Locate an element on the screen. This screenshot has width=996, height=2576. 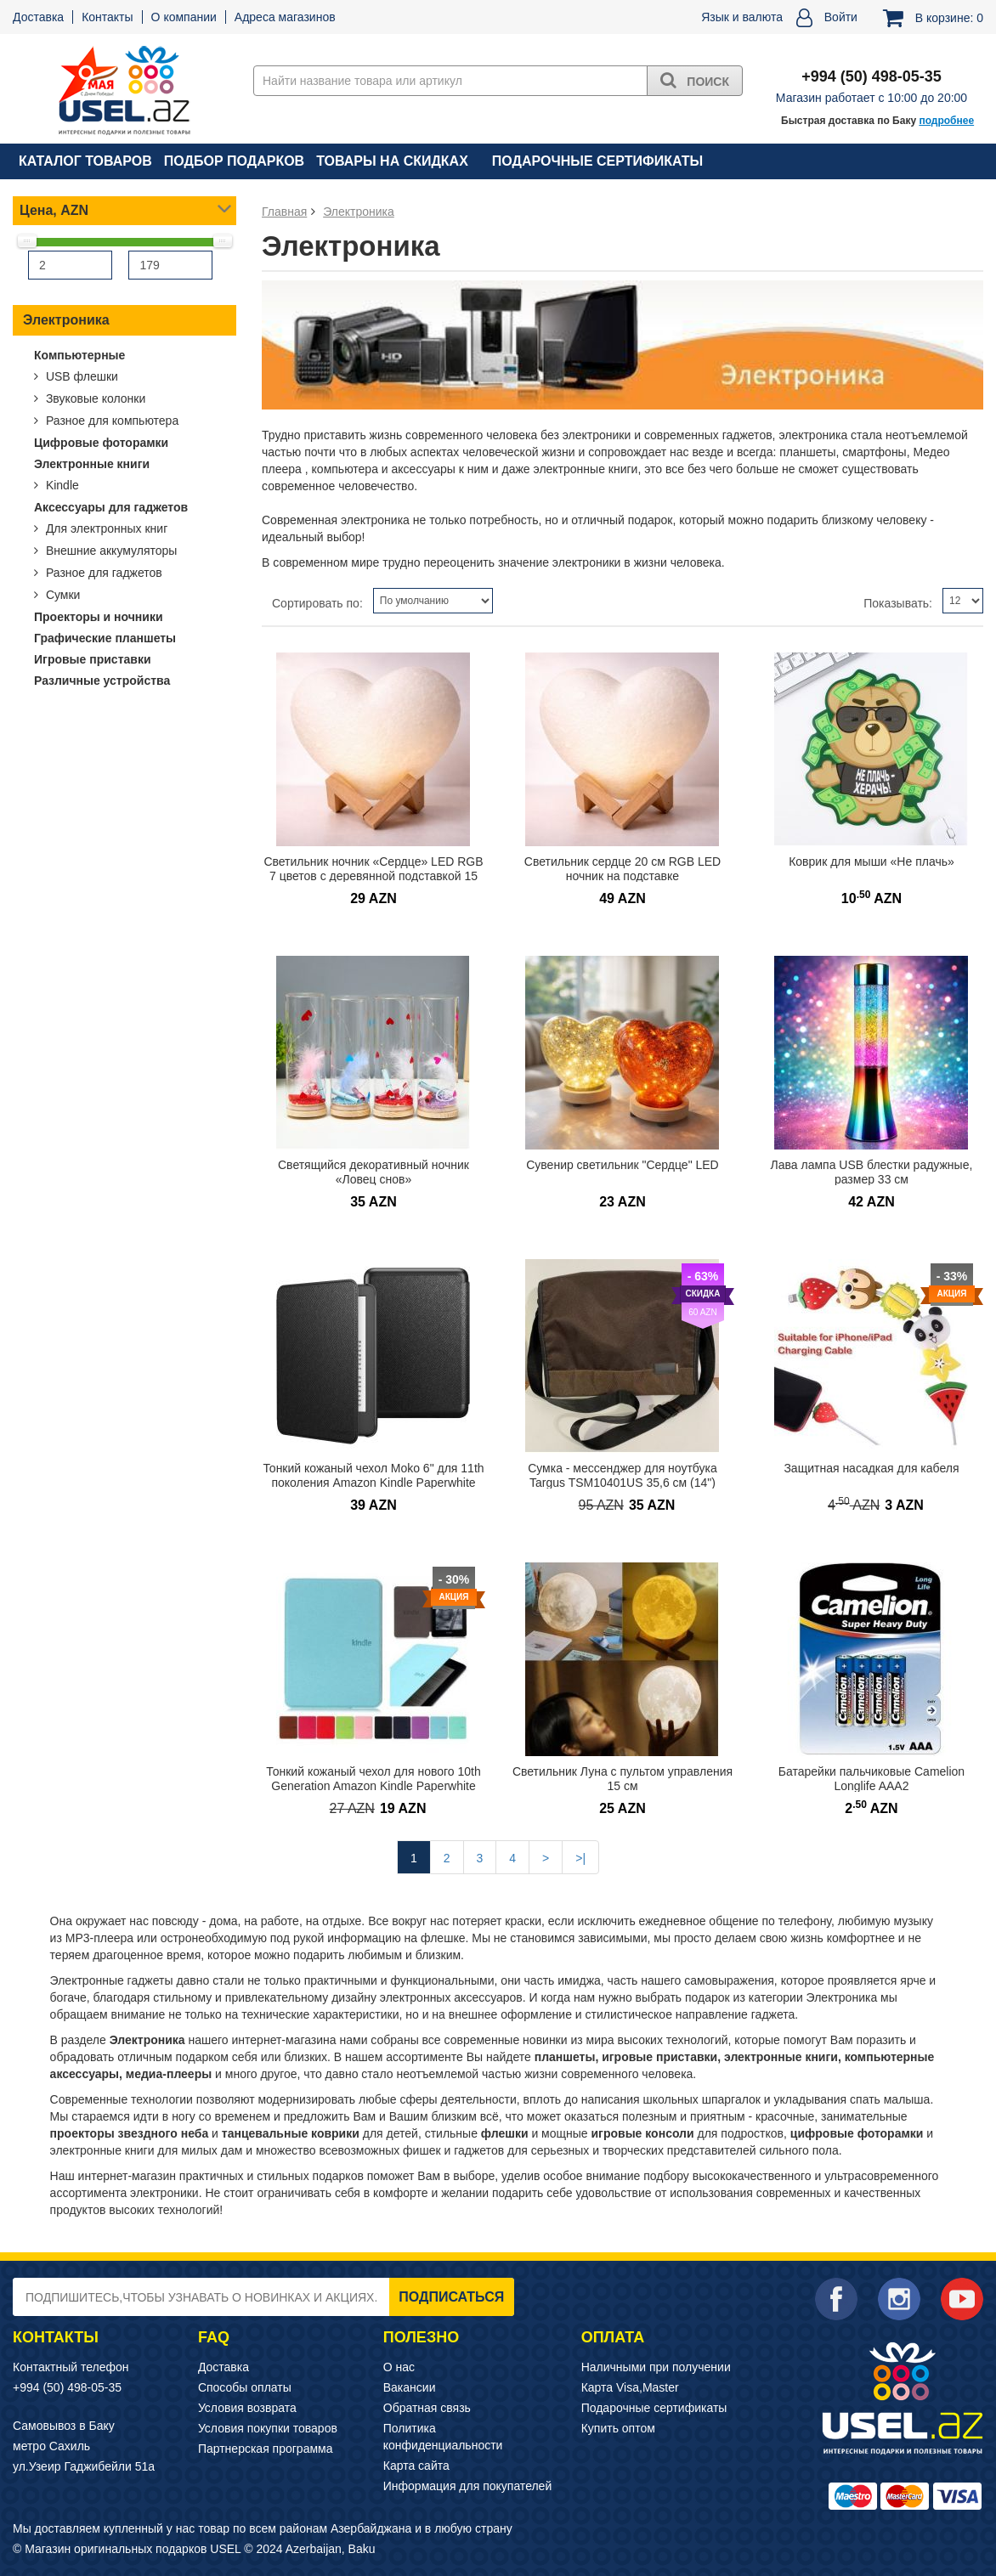
Условия покупки товаров is located at coordinates (267, 2428).